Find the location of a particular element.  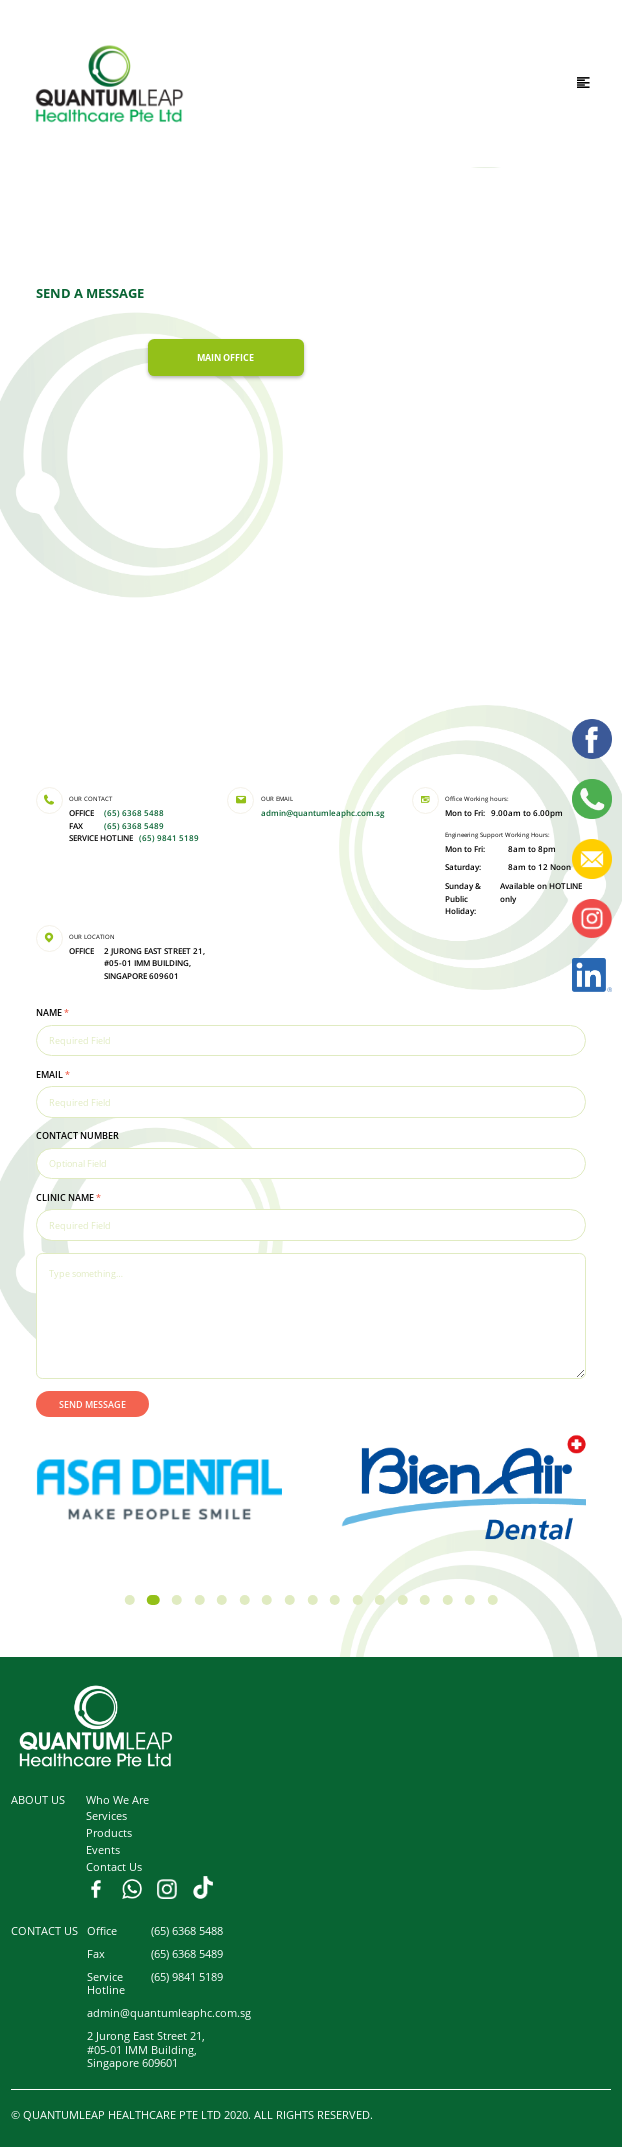

admin@quantumleaphc.com.sg is located at coordinates (322, 813).